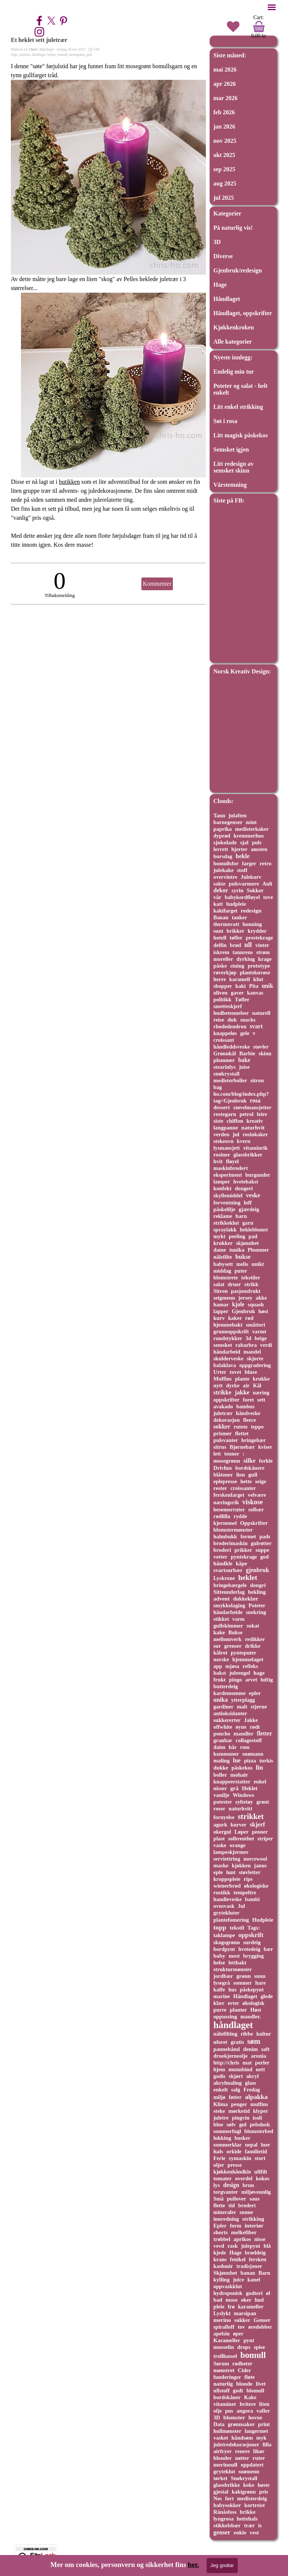 Image resolution: width=288 pixels, height=2576 pixels. What do you see at coordinates (230, 485) in the screenshot?
I see `Vårstemning` at bounding box center [230, 485].